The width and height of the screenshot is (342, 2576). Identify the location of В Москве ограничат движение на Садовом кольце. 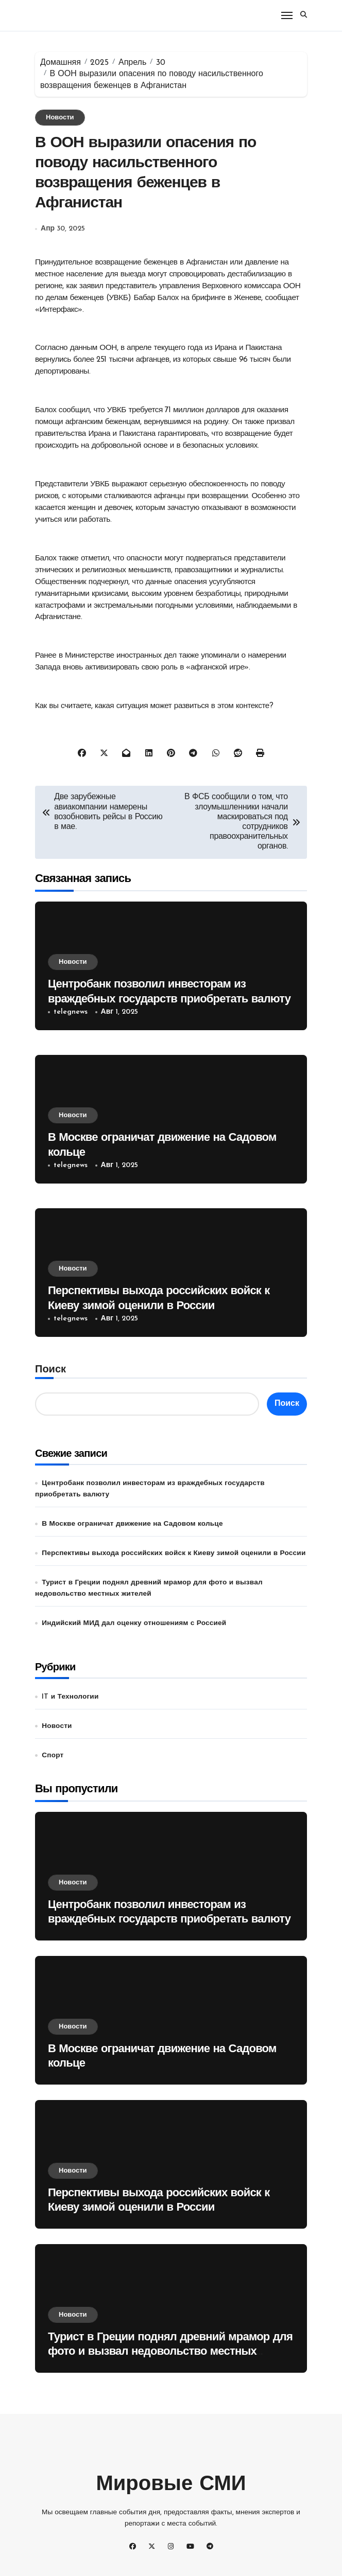
(132, 1524).